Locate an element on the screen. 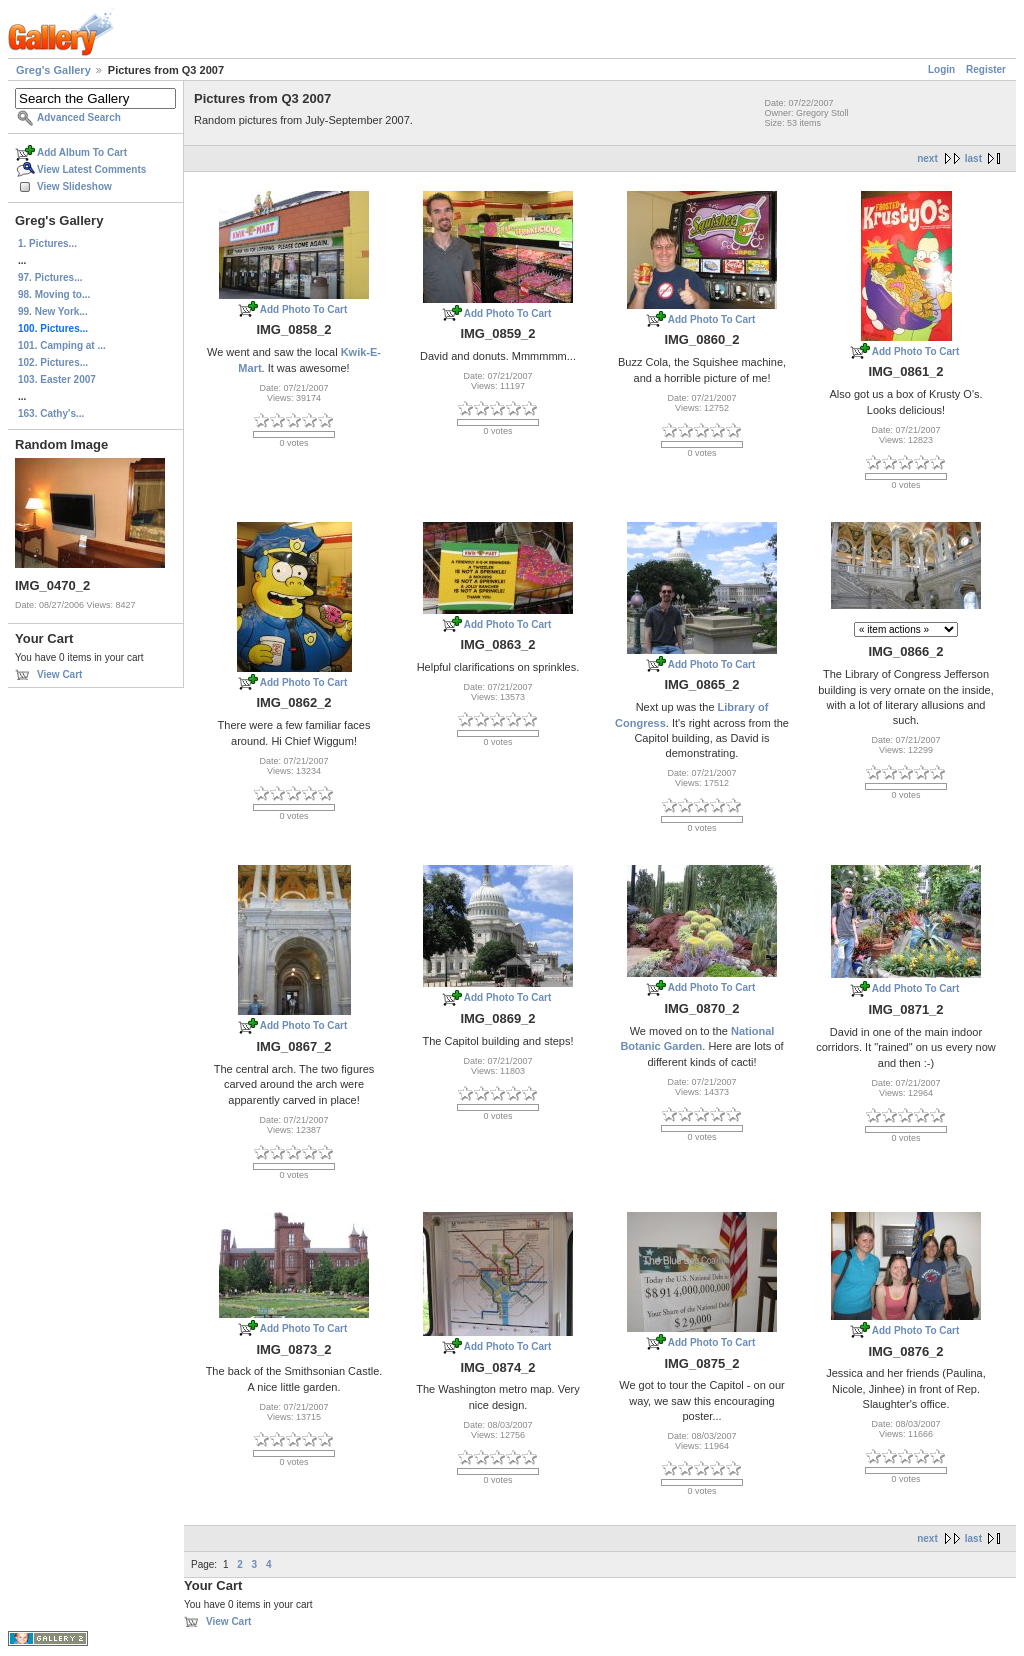  Login is located at coordinates (941, 69).